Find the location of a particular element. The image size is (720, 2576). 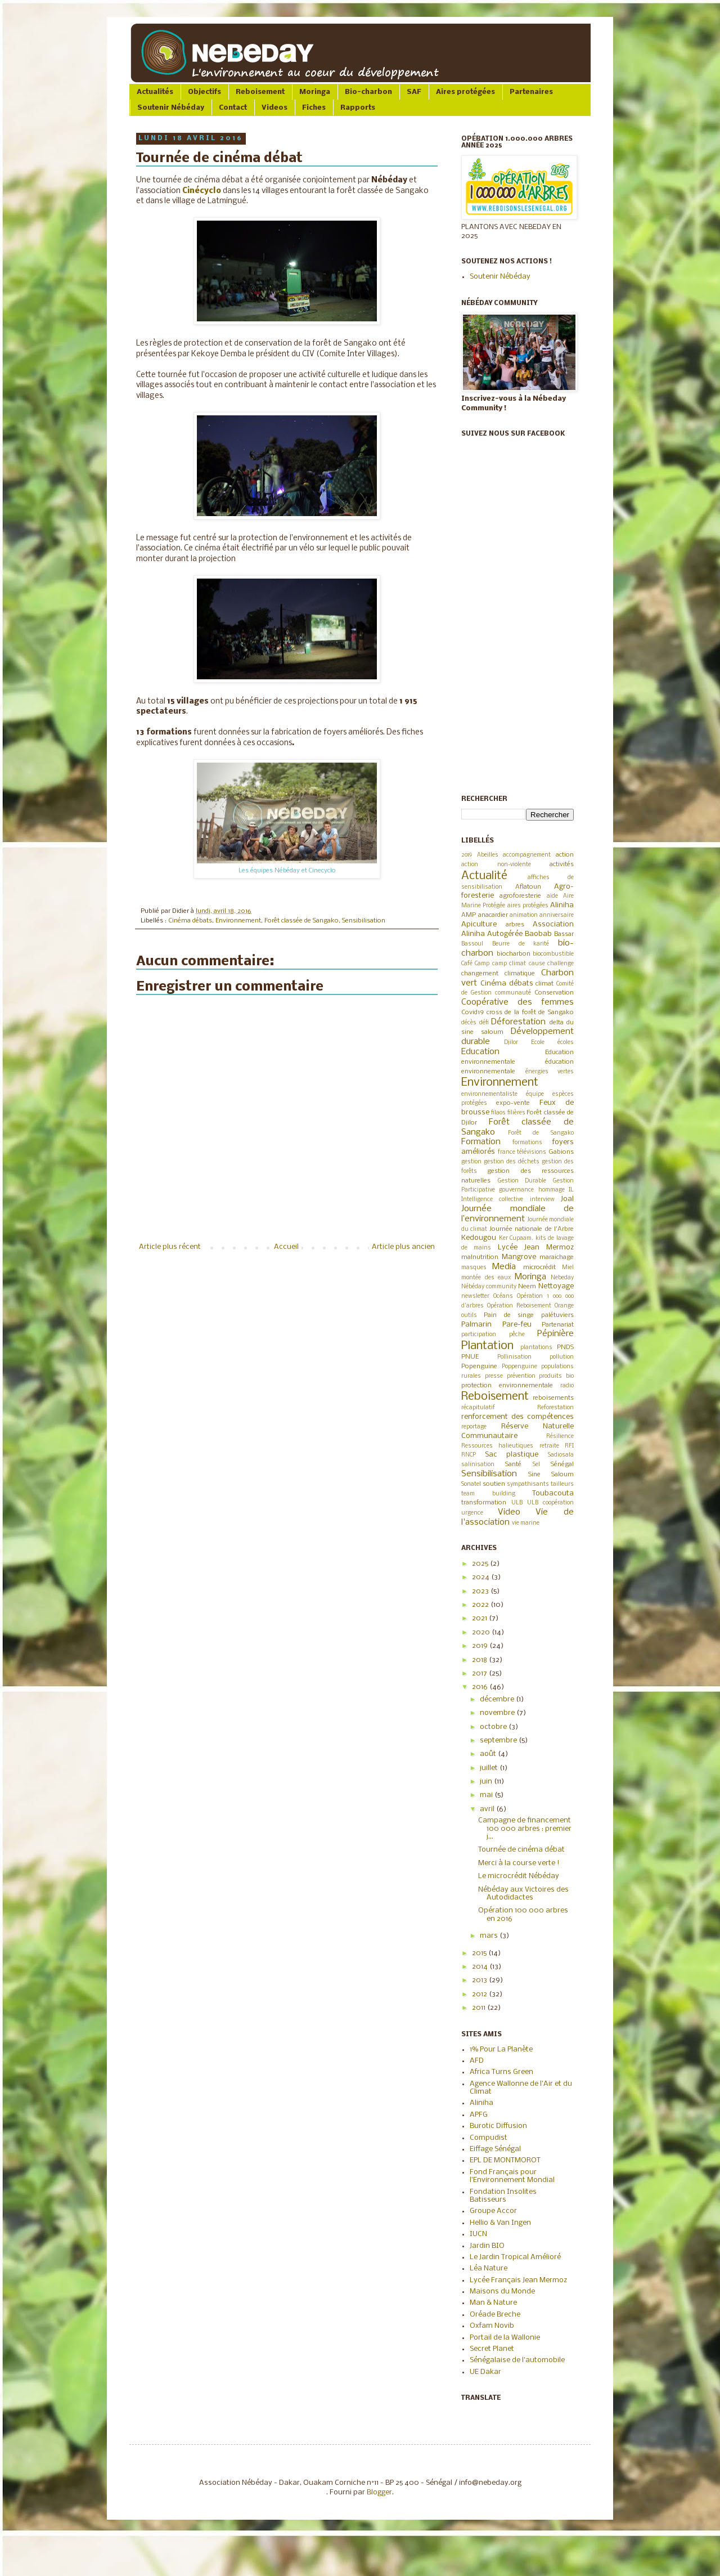

Ressources halieutiques is located at coordinates (497, 1446).